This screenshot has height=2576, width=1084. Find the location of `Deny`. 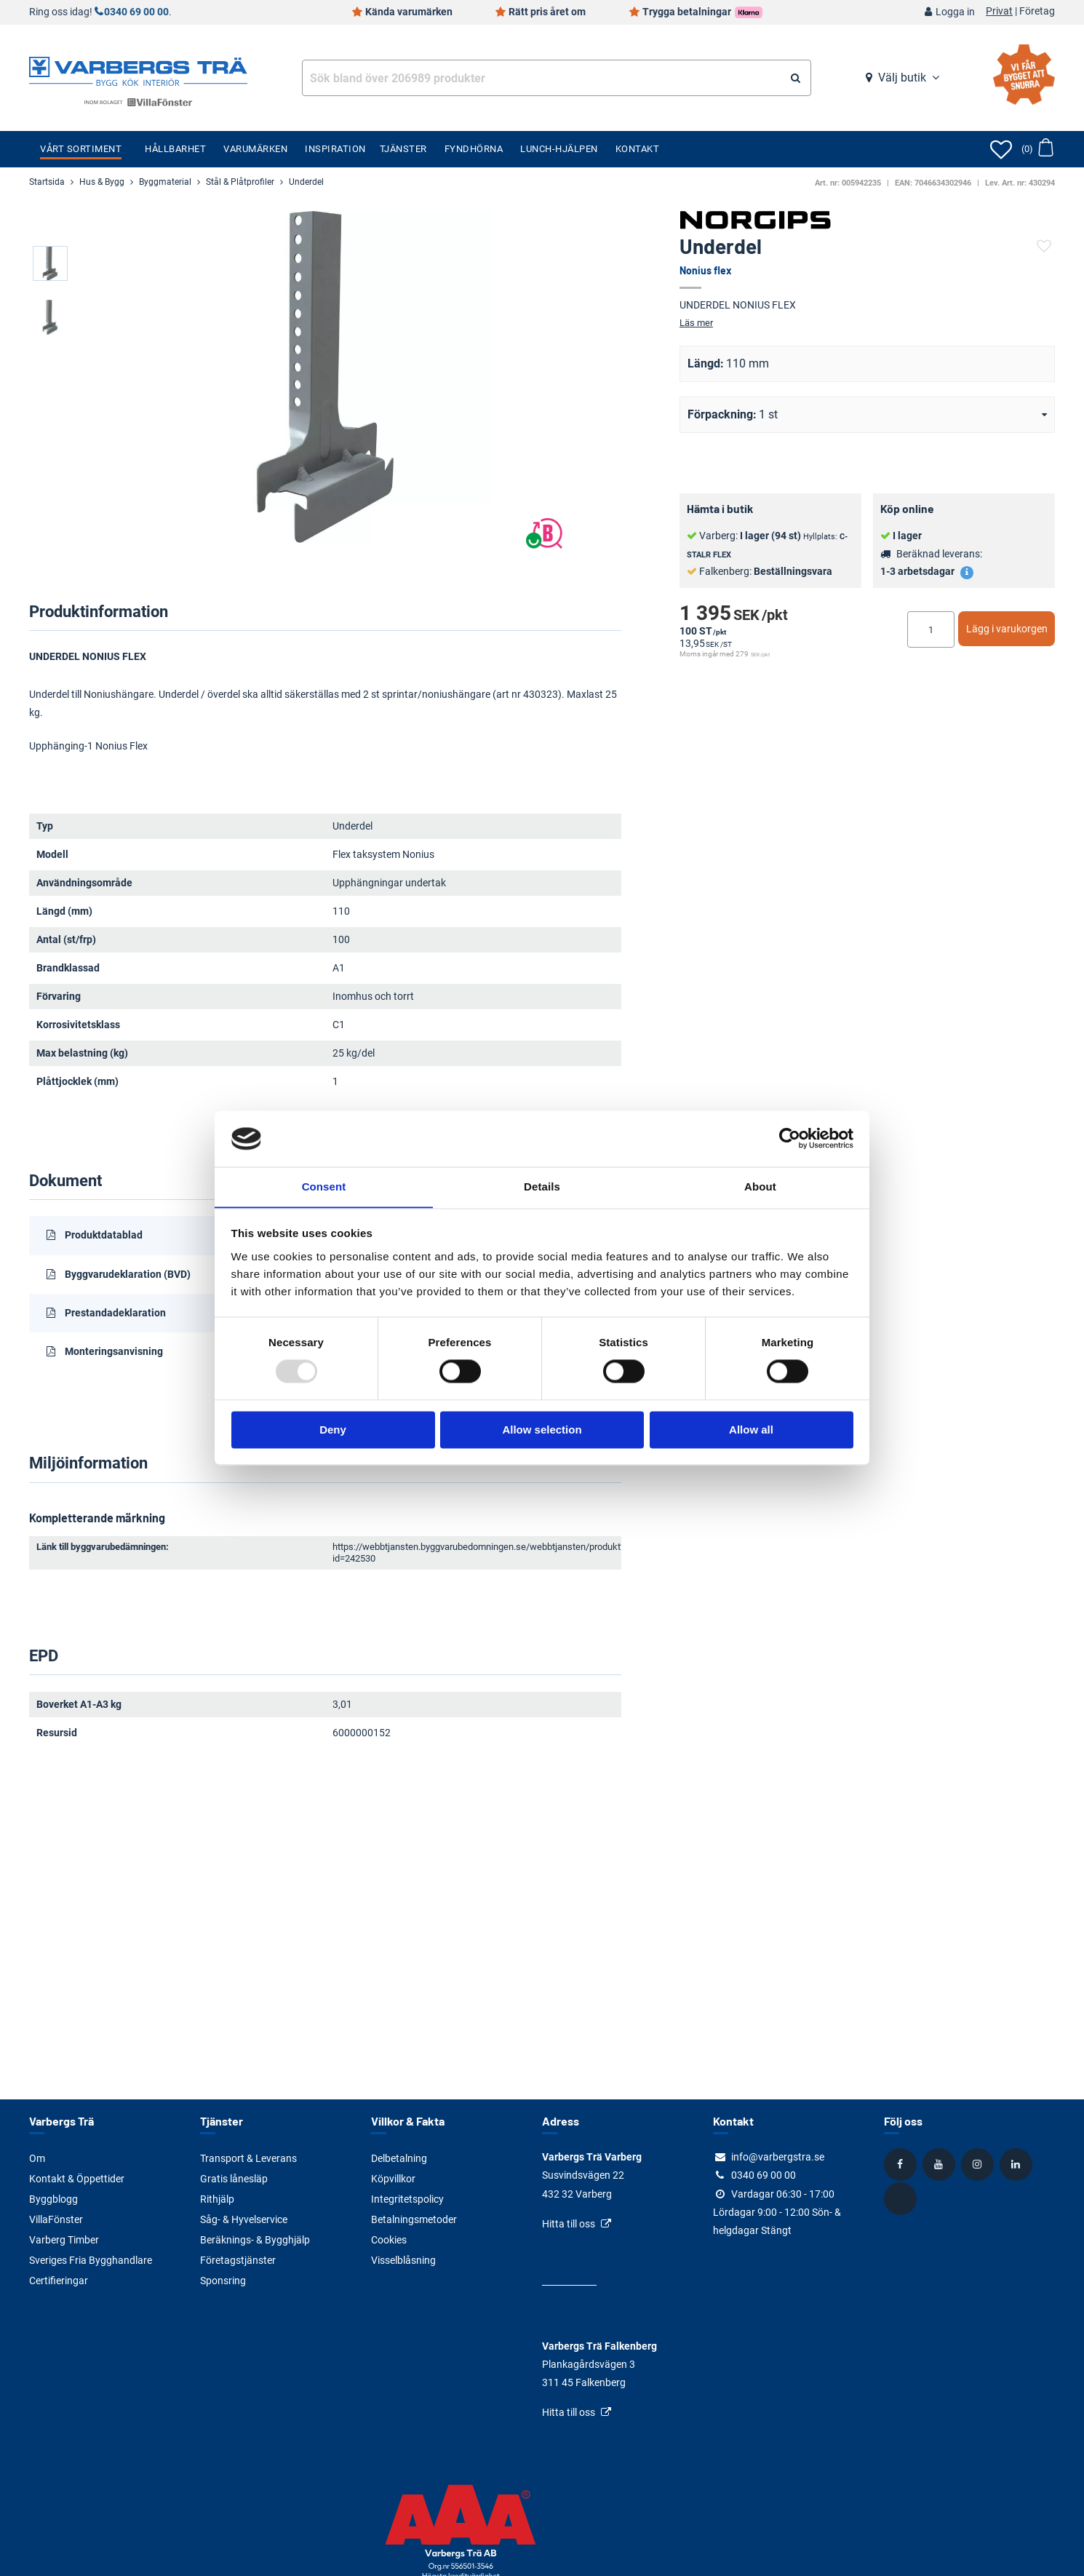

Deny is located at coordinates (332, 1430).